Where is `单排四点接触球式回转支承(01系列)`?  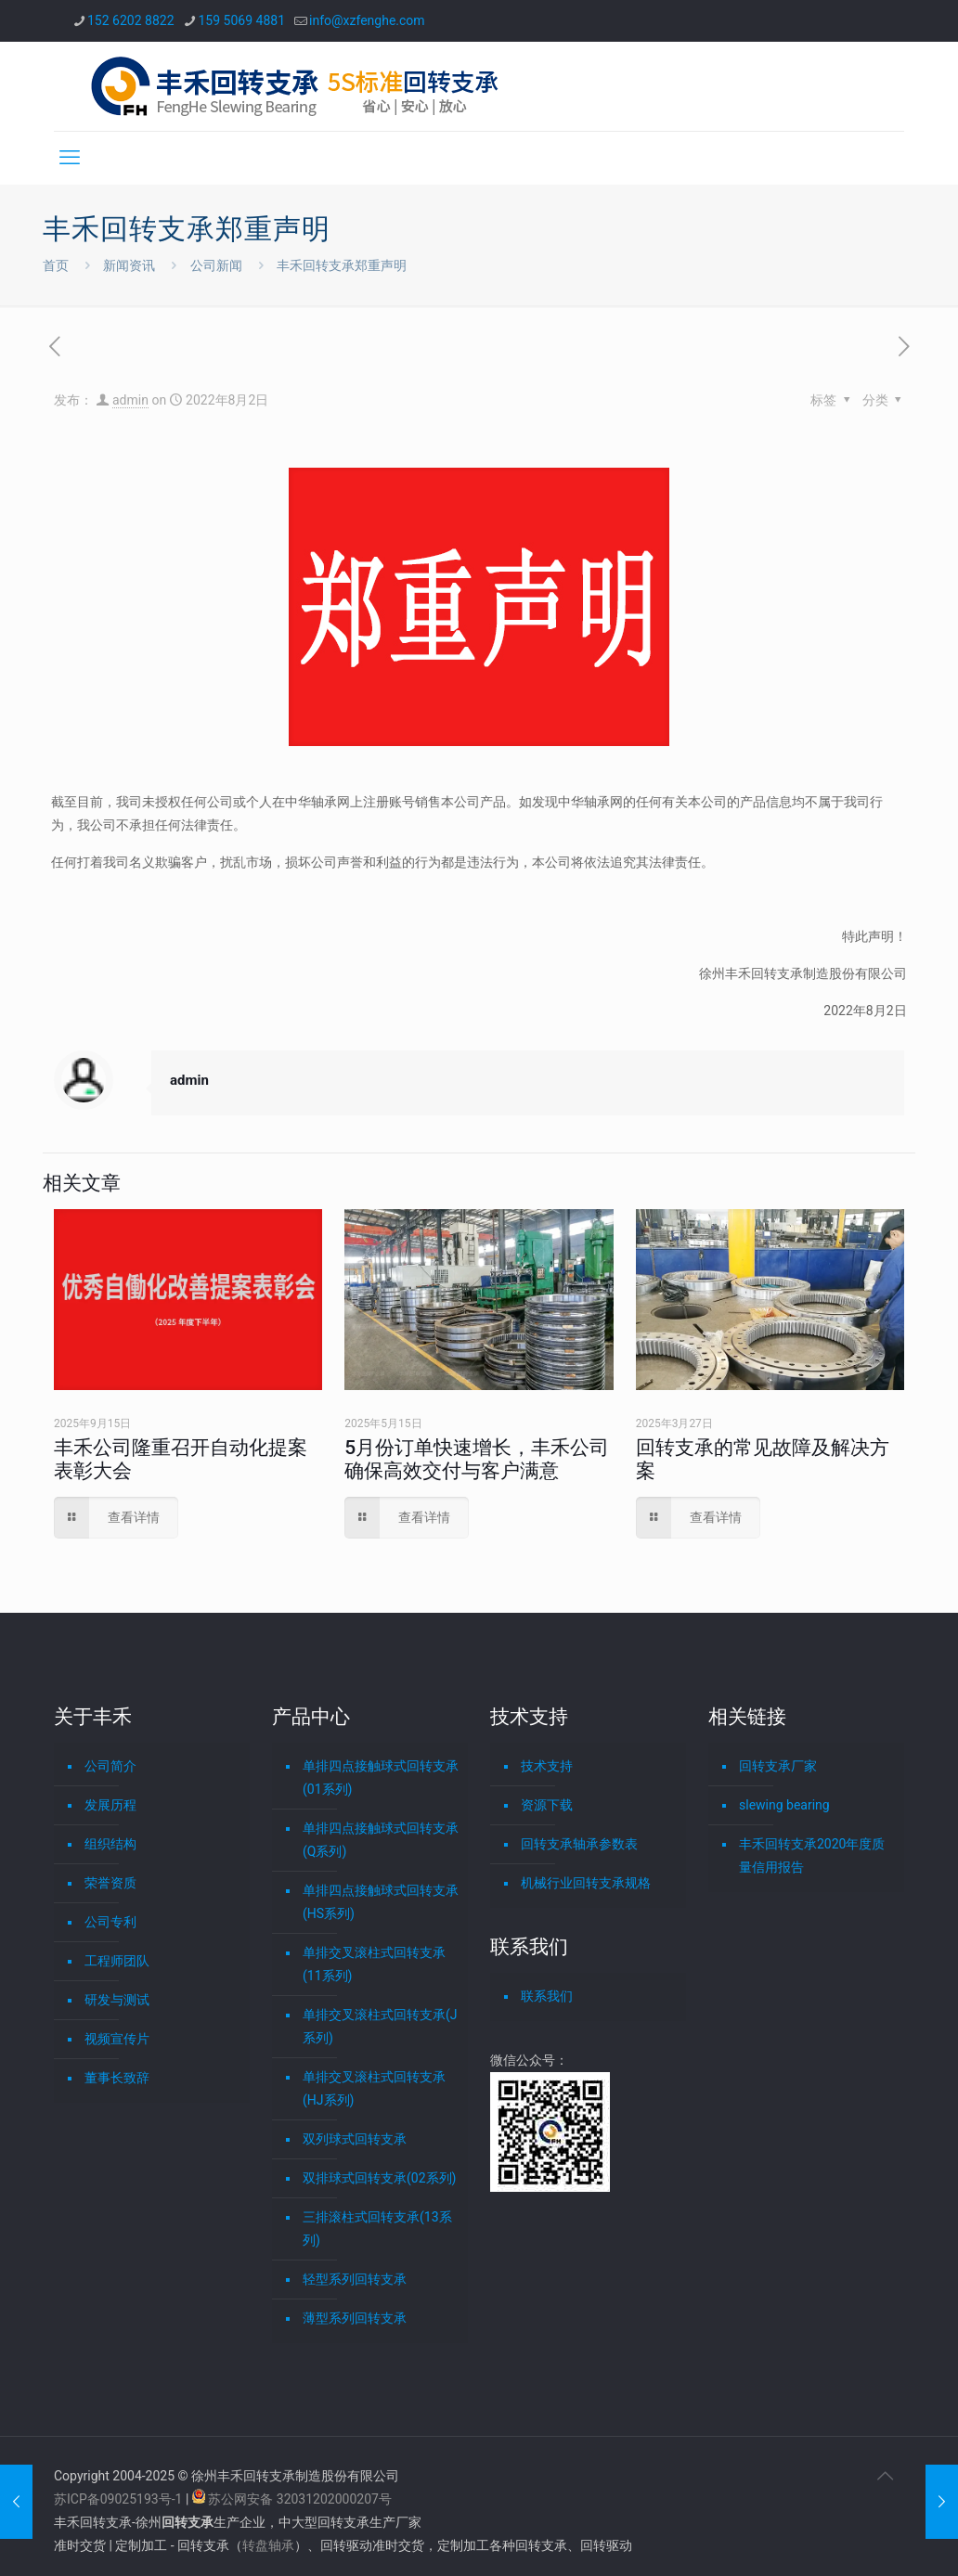 单排四点接触球式回转支承(01系列) is located at coordinates (381, 1777).